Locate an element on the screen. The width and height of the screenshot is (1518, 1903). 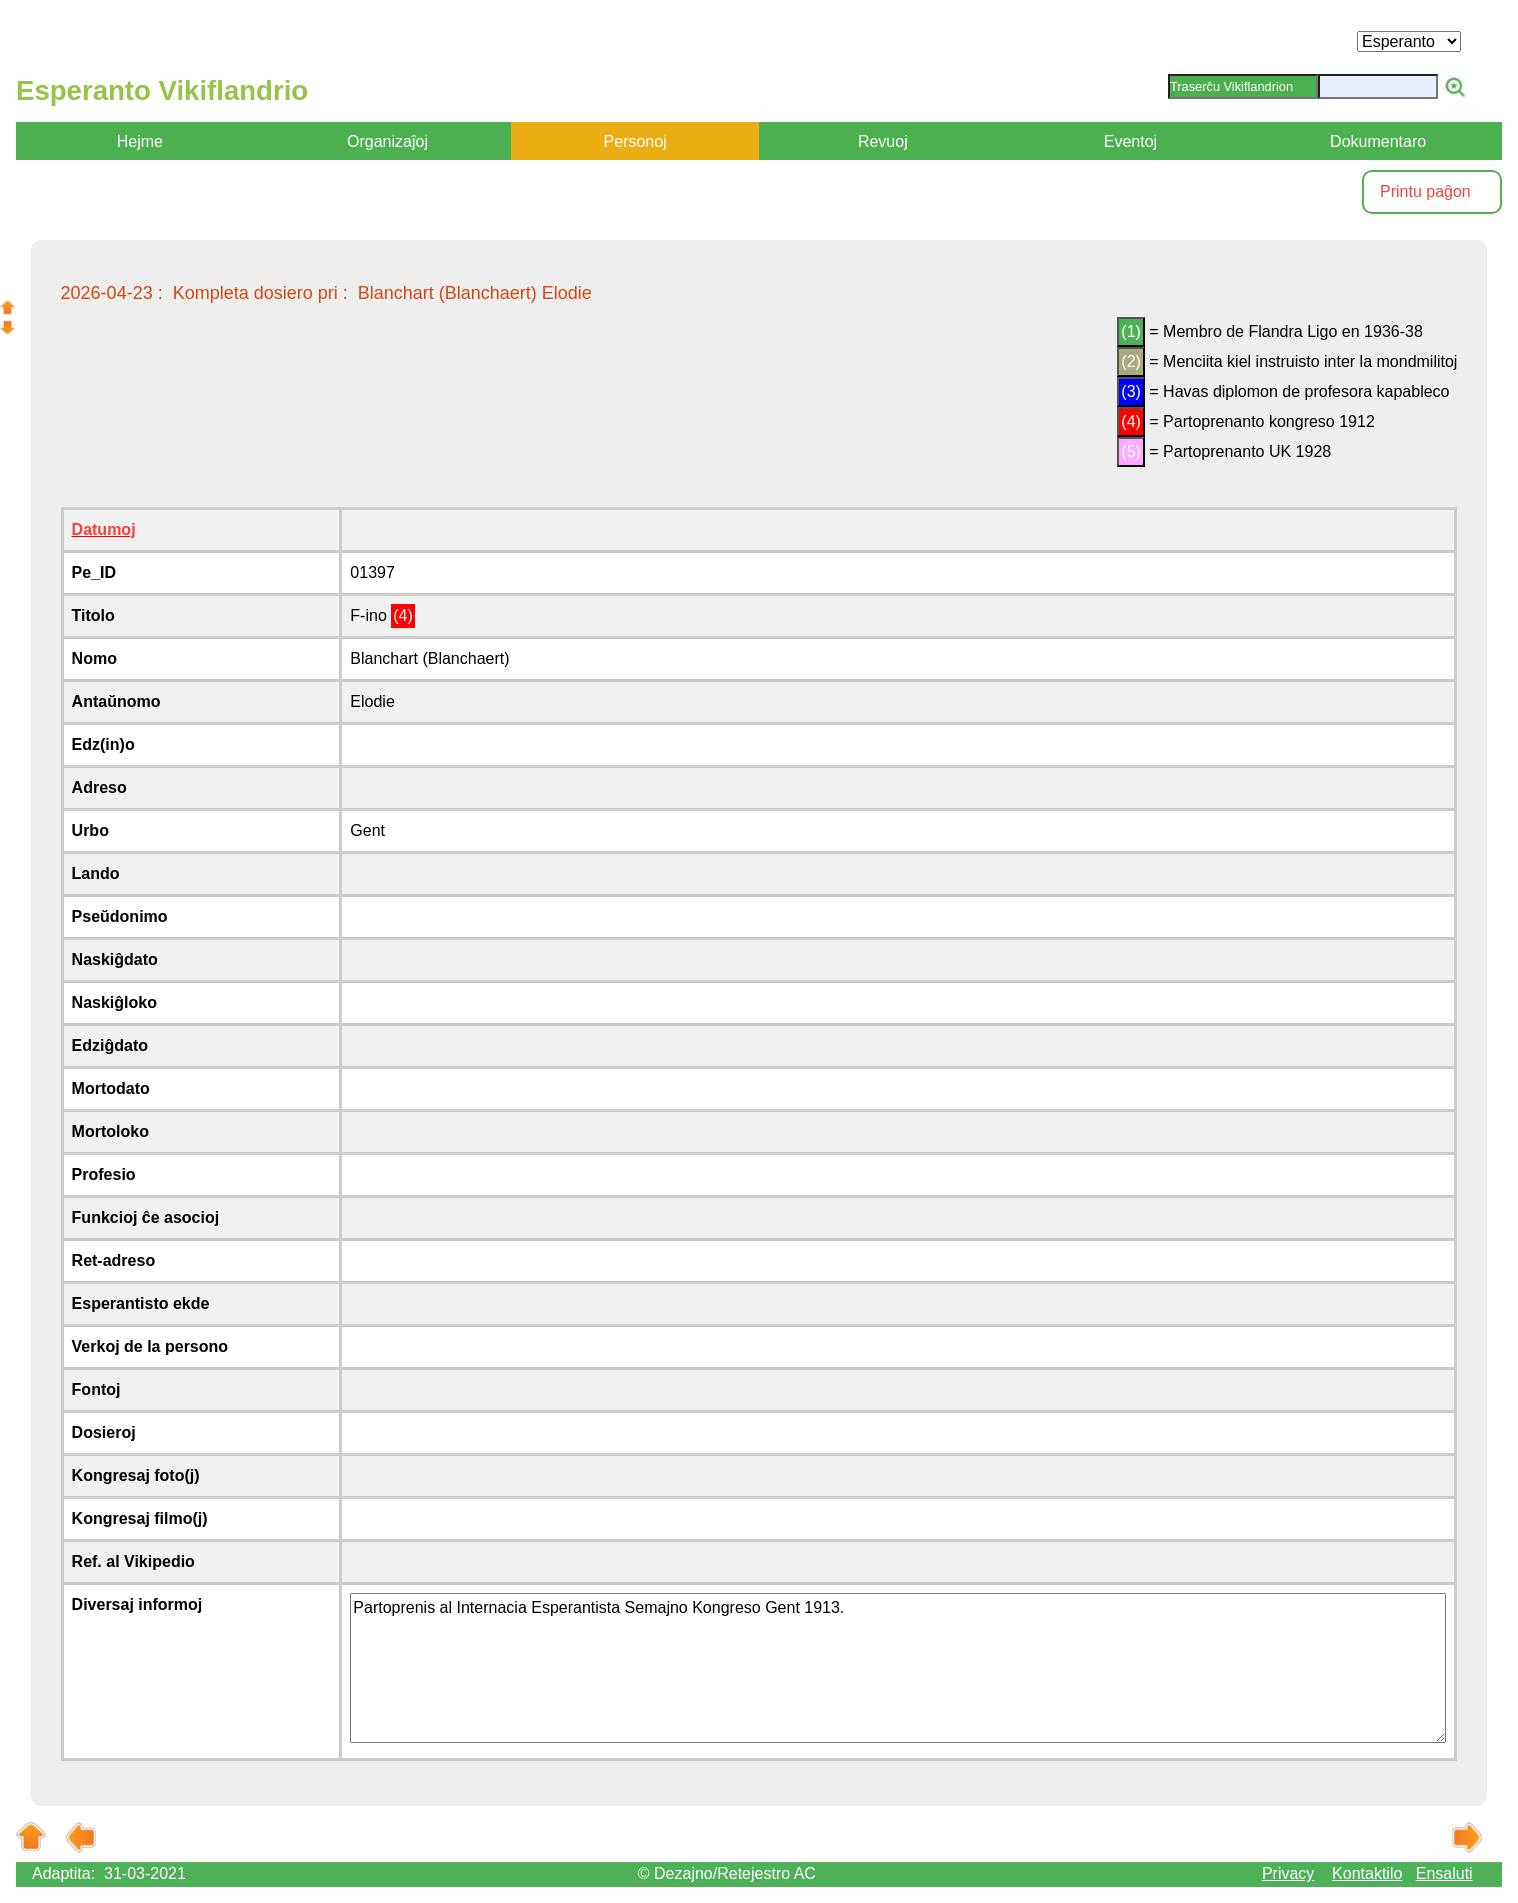
Ensaluti is located at coordinates (1444, 1873).